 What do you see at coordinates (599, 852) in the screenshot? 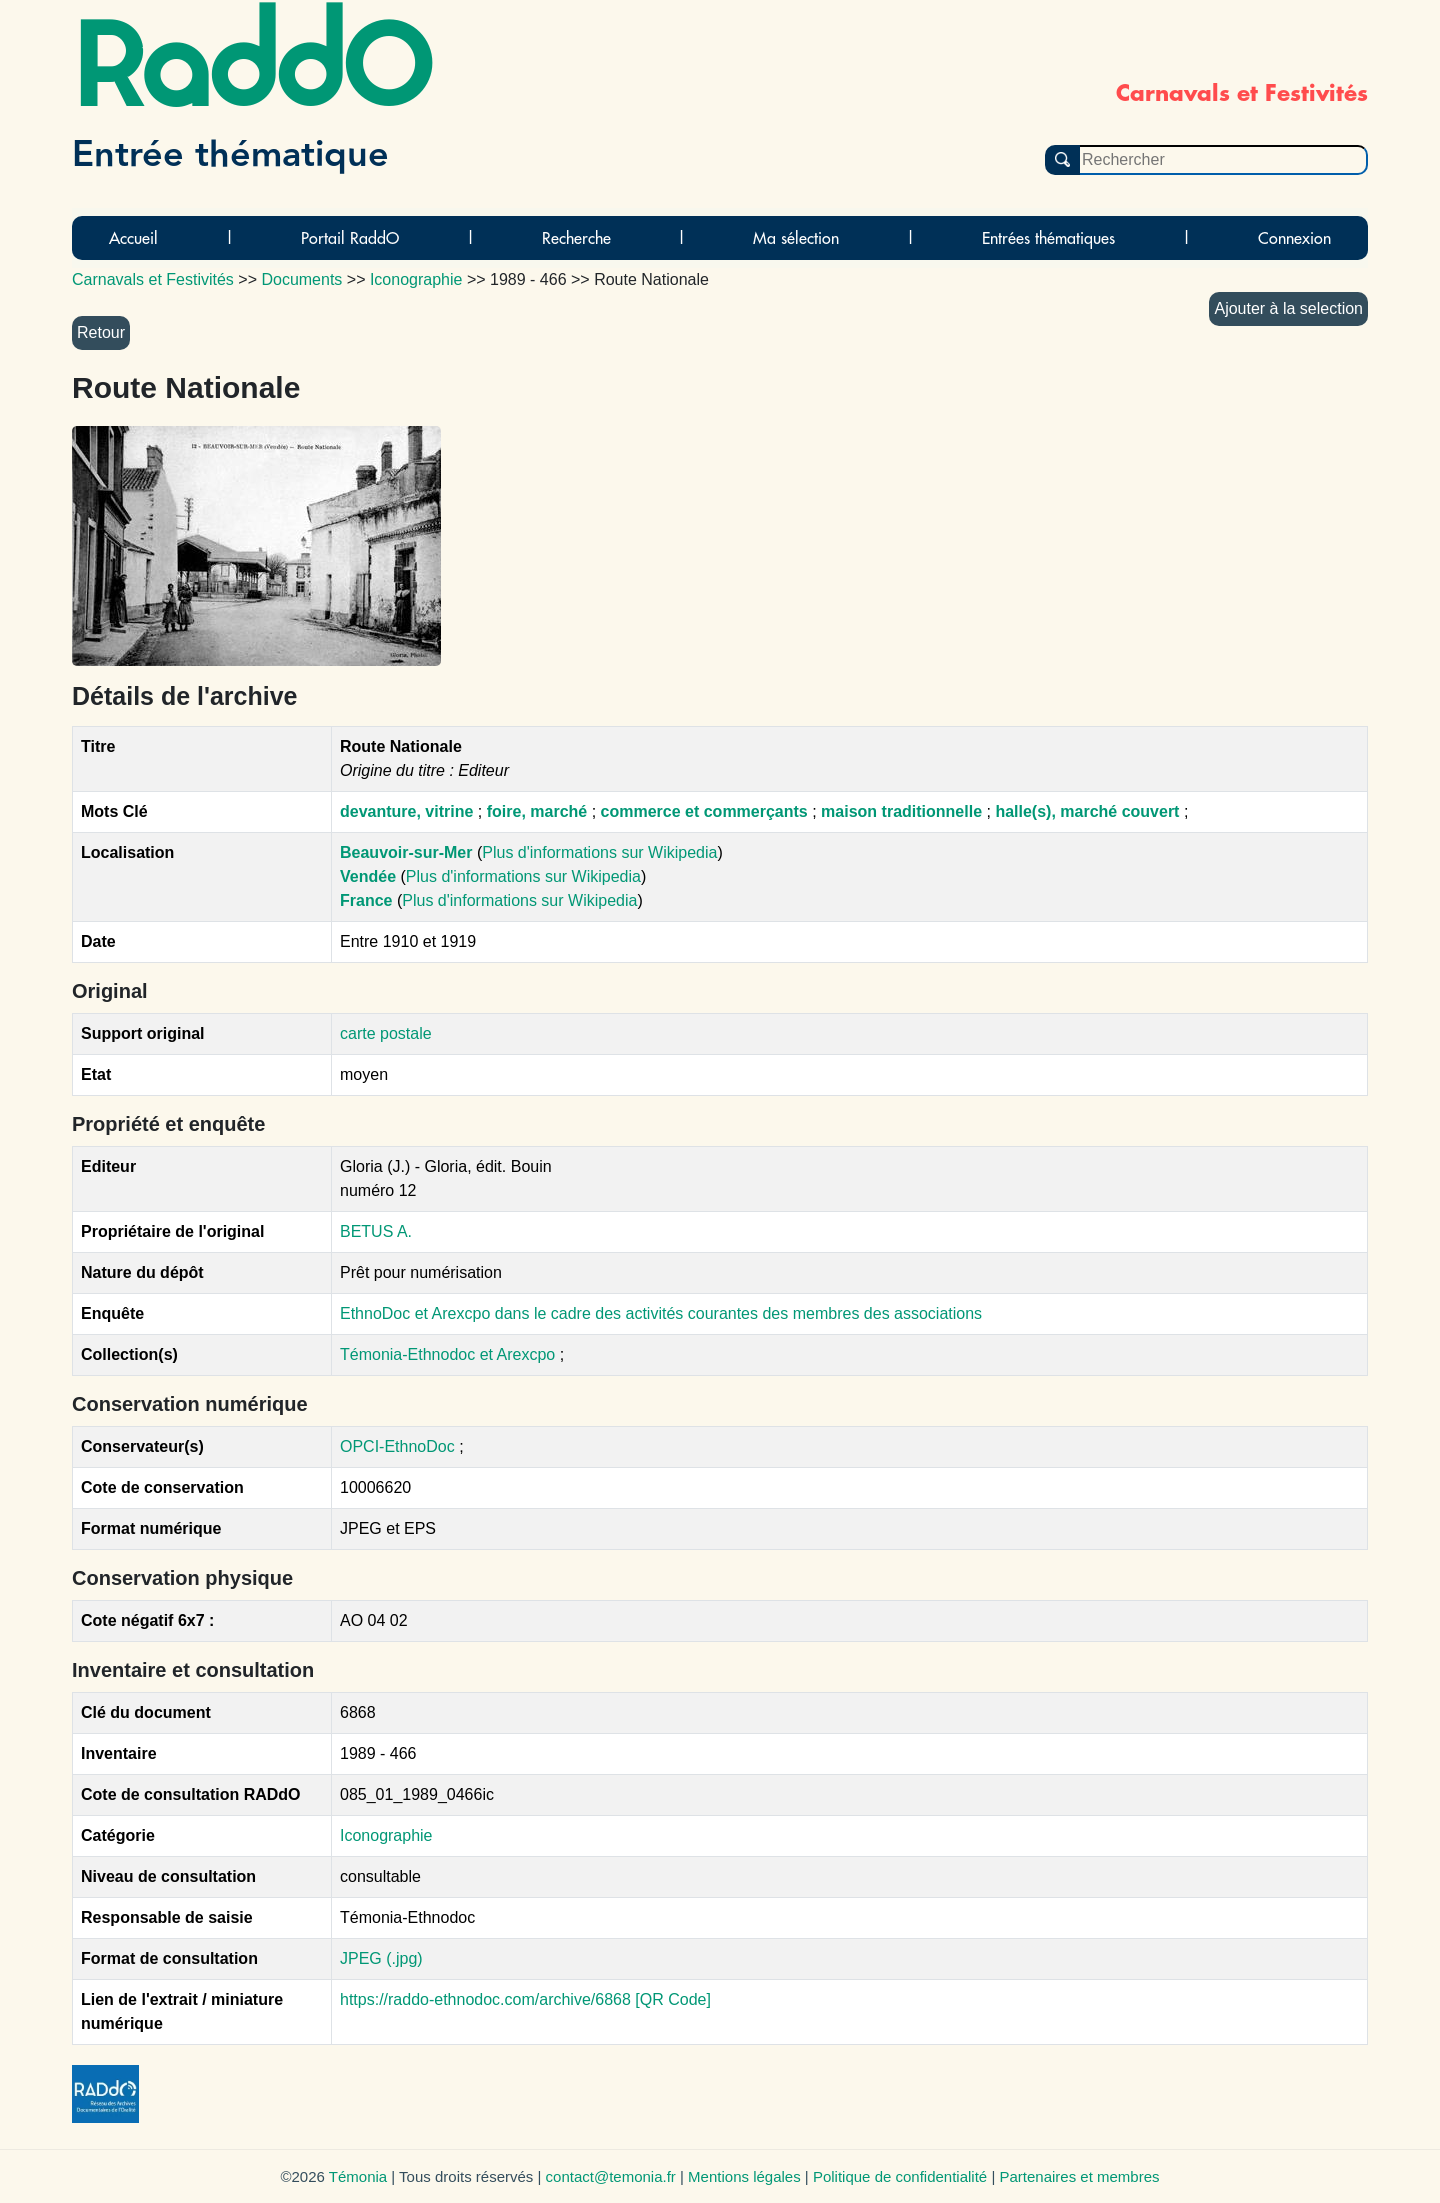
I see `Plus d'informations sur Wikipedia` at bounding box center [599, 852].